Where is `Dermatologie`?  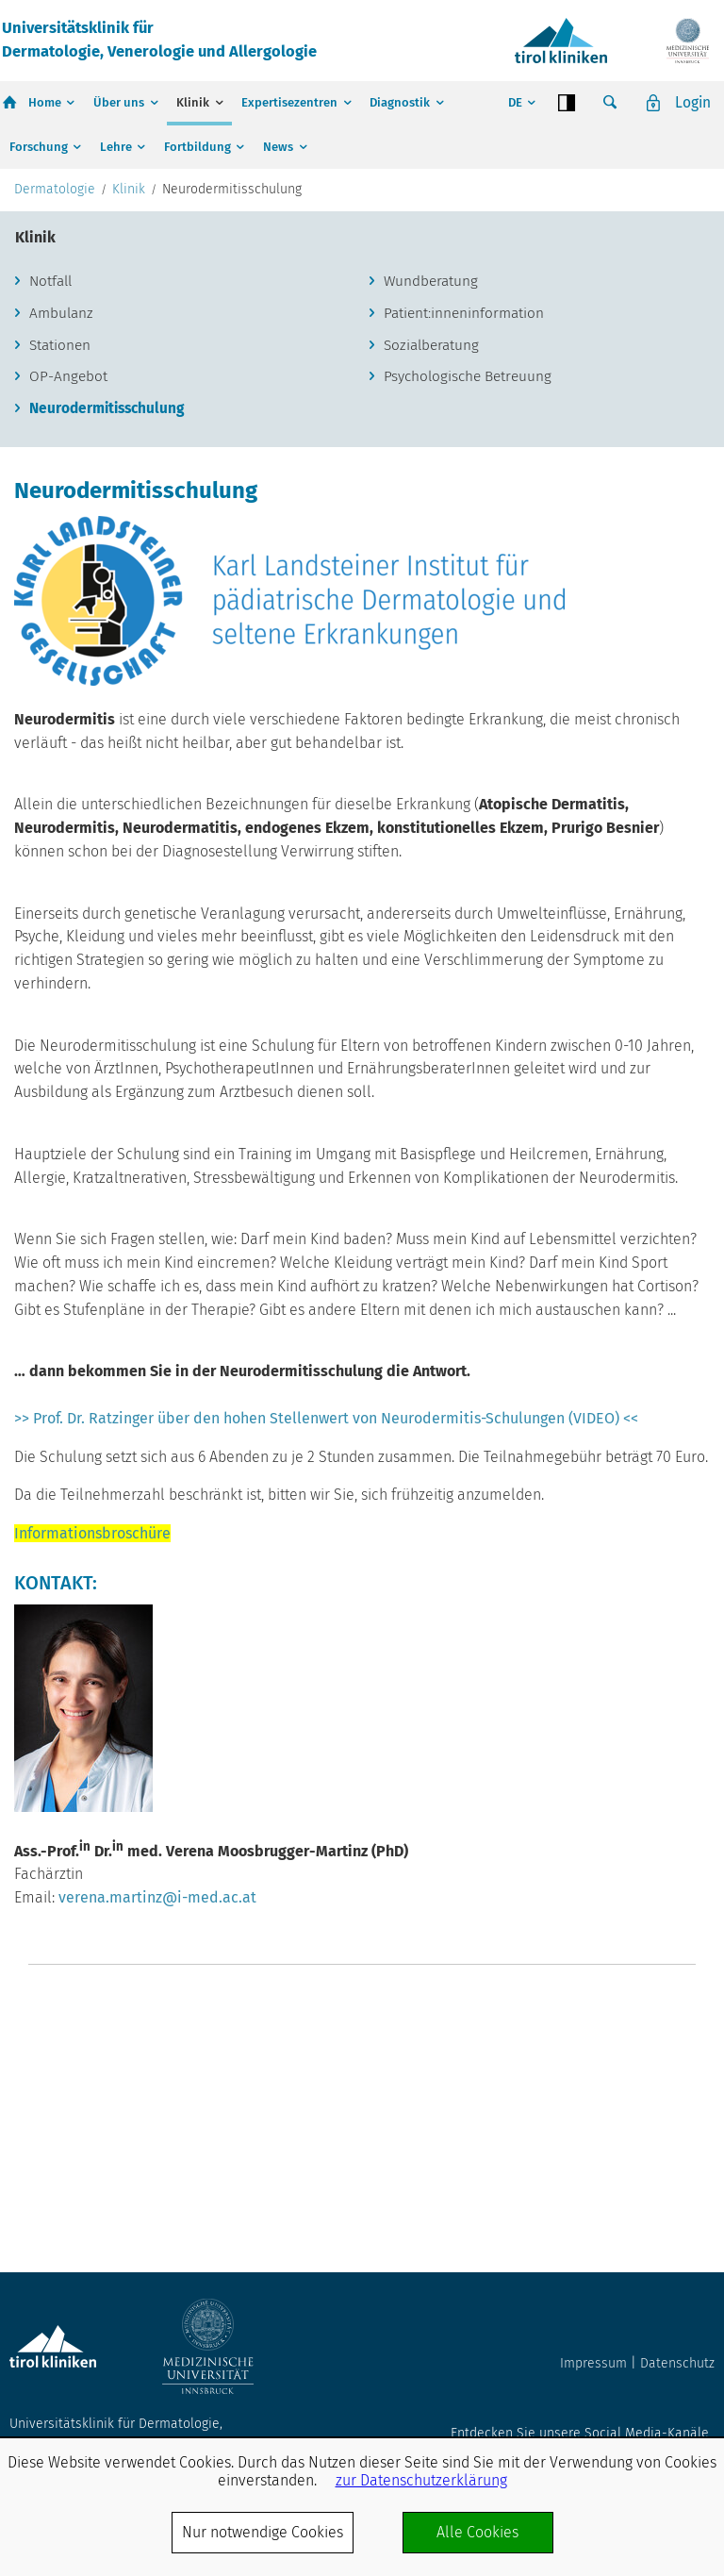
Dermatologie is located at coordinates (54, 370).